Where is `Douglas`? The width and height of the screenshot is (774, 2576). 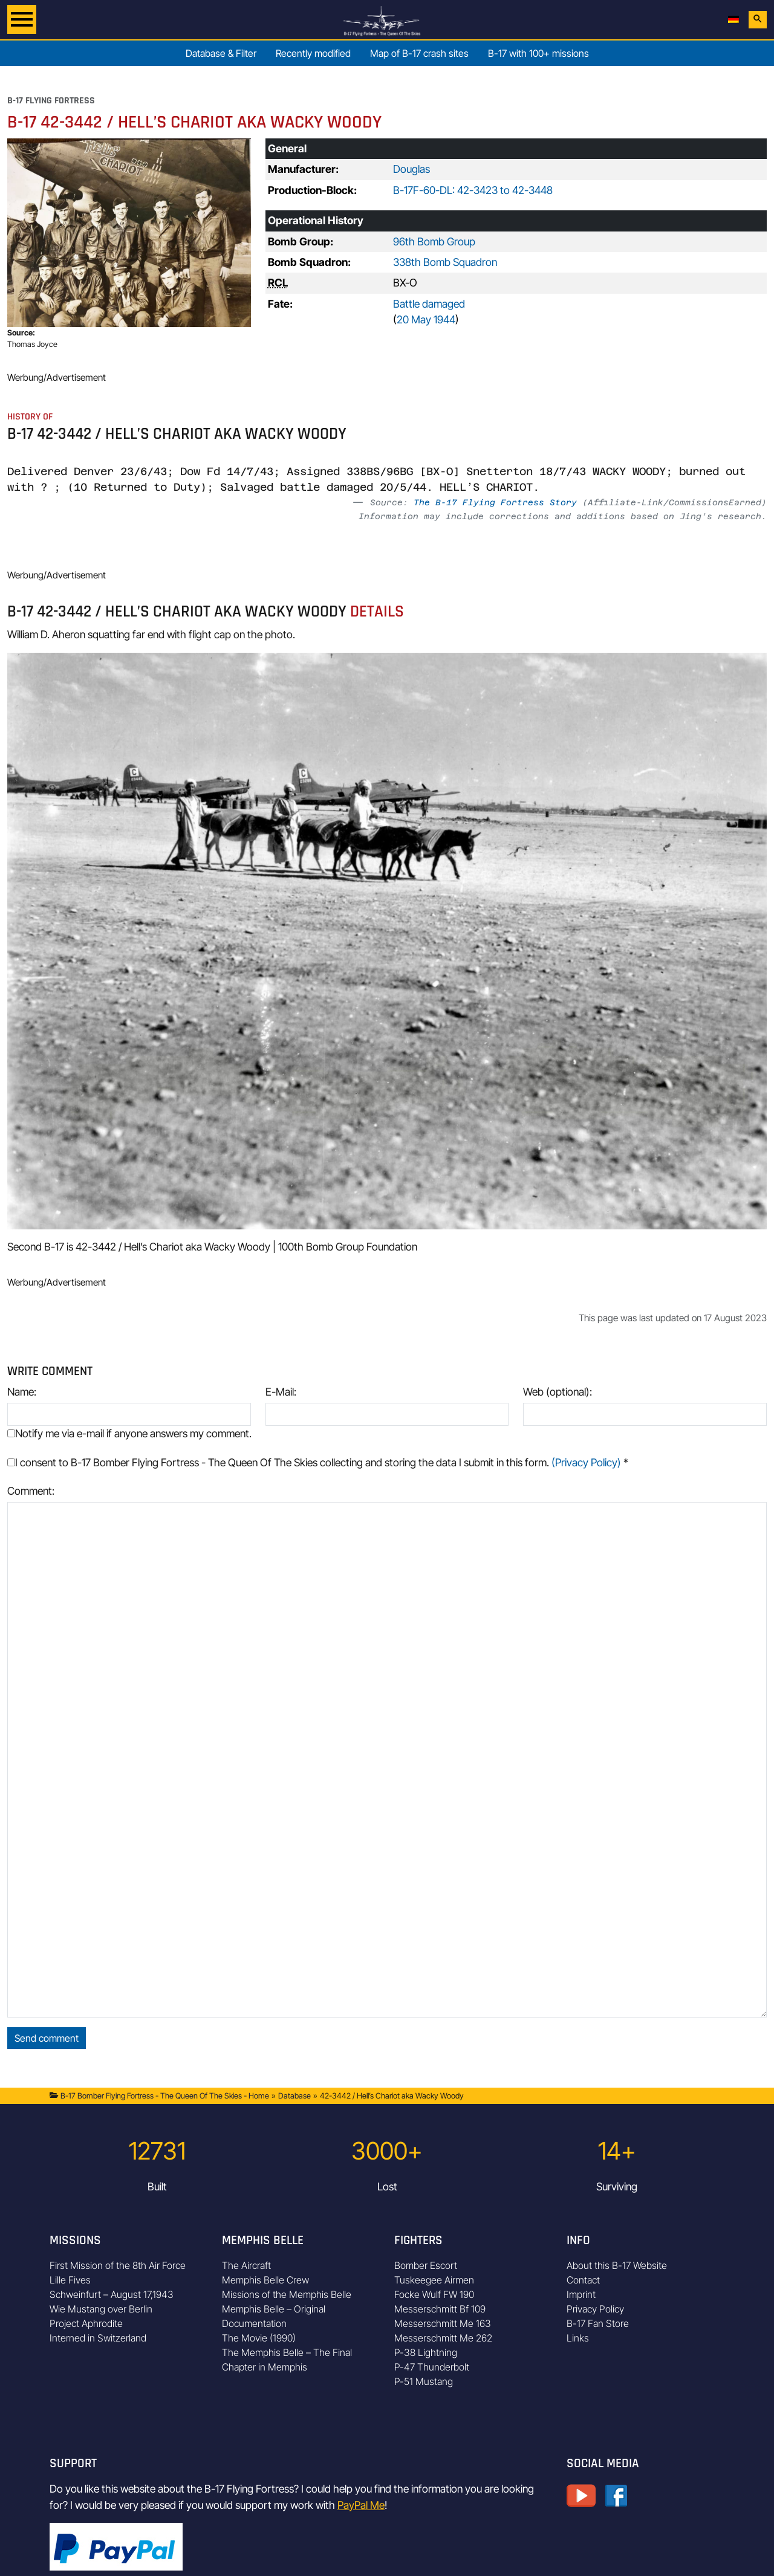
Douglas is located at coordinates (411, 169).